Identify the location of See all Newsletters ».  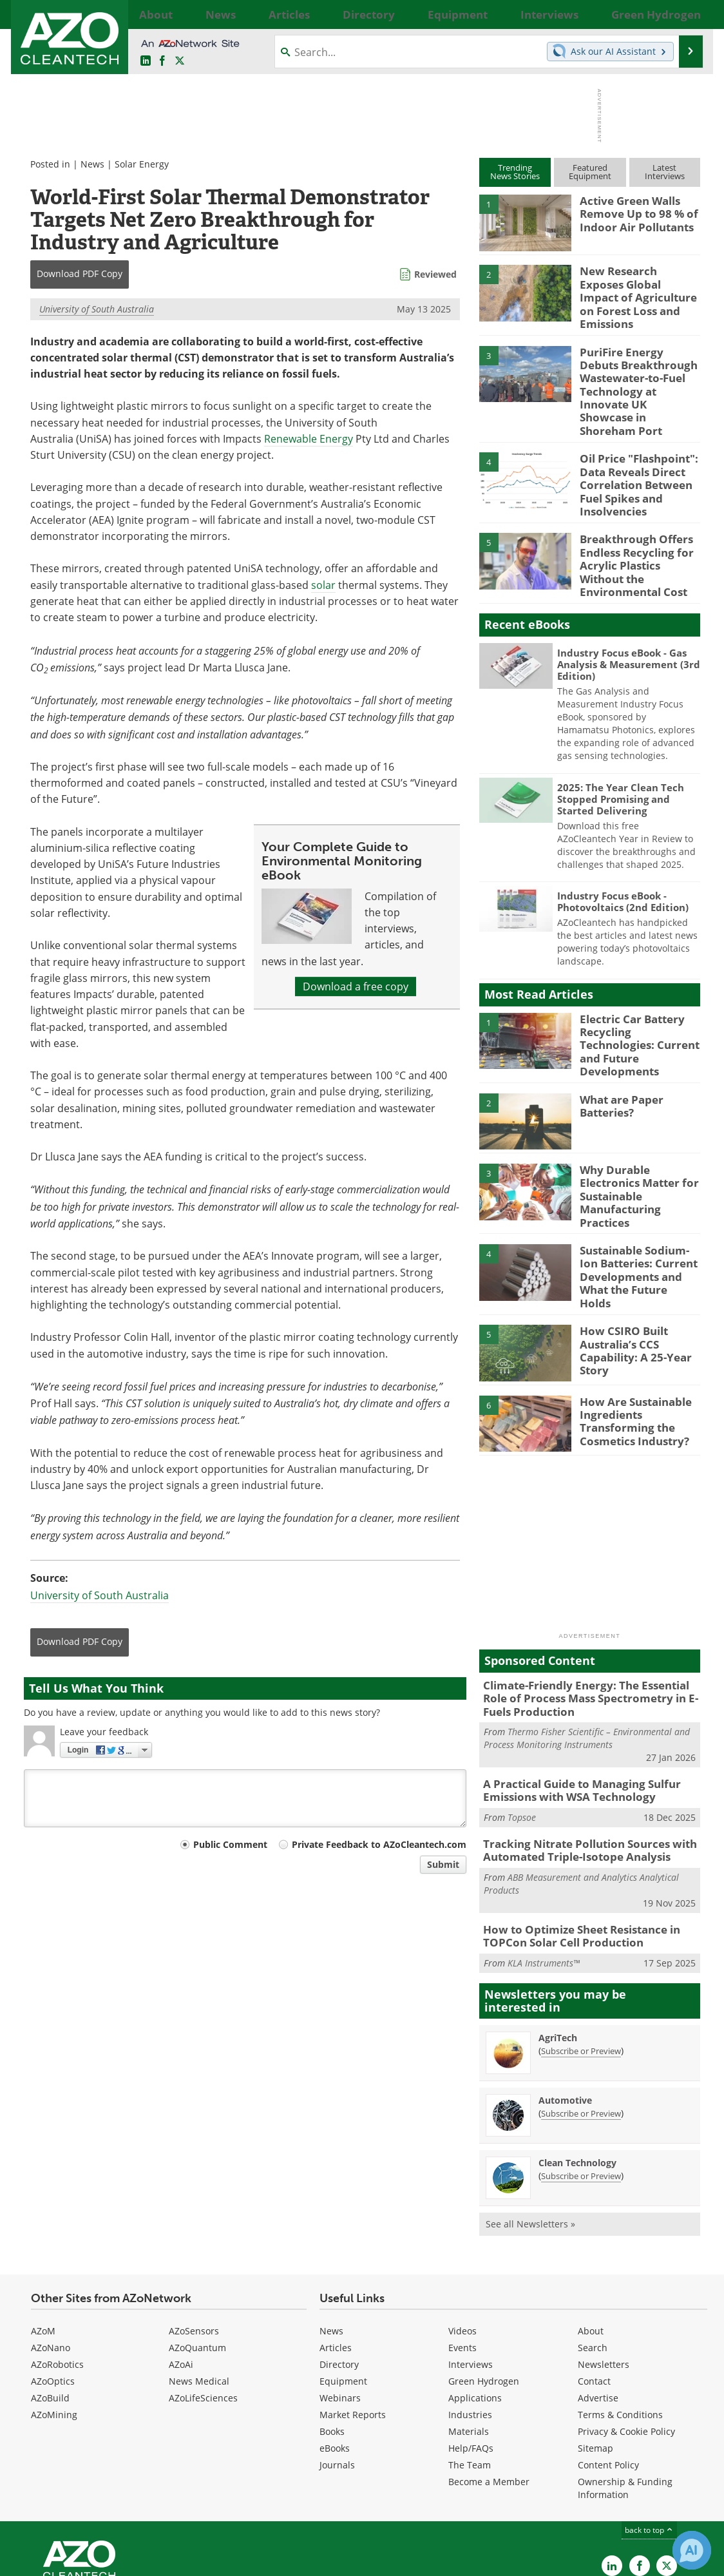
(530, 2130).